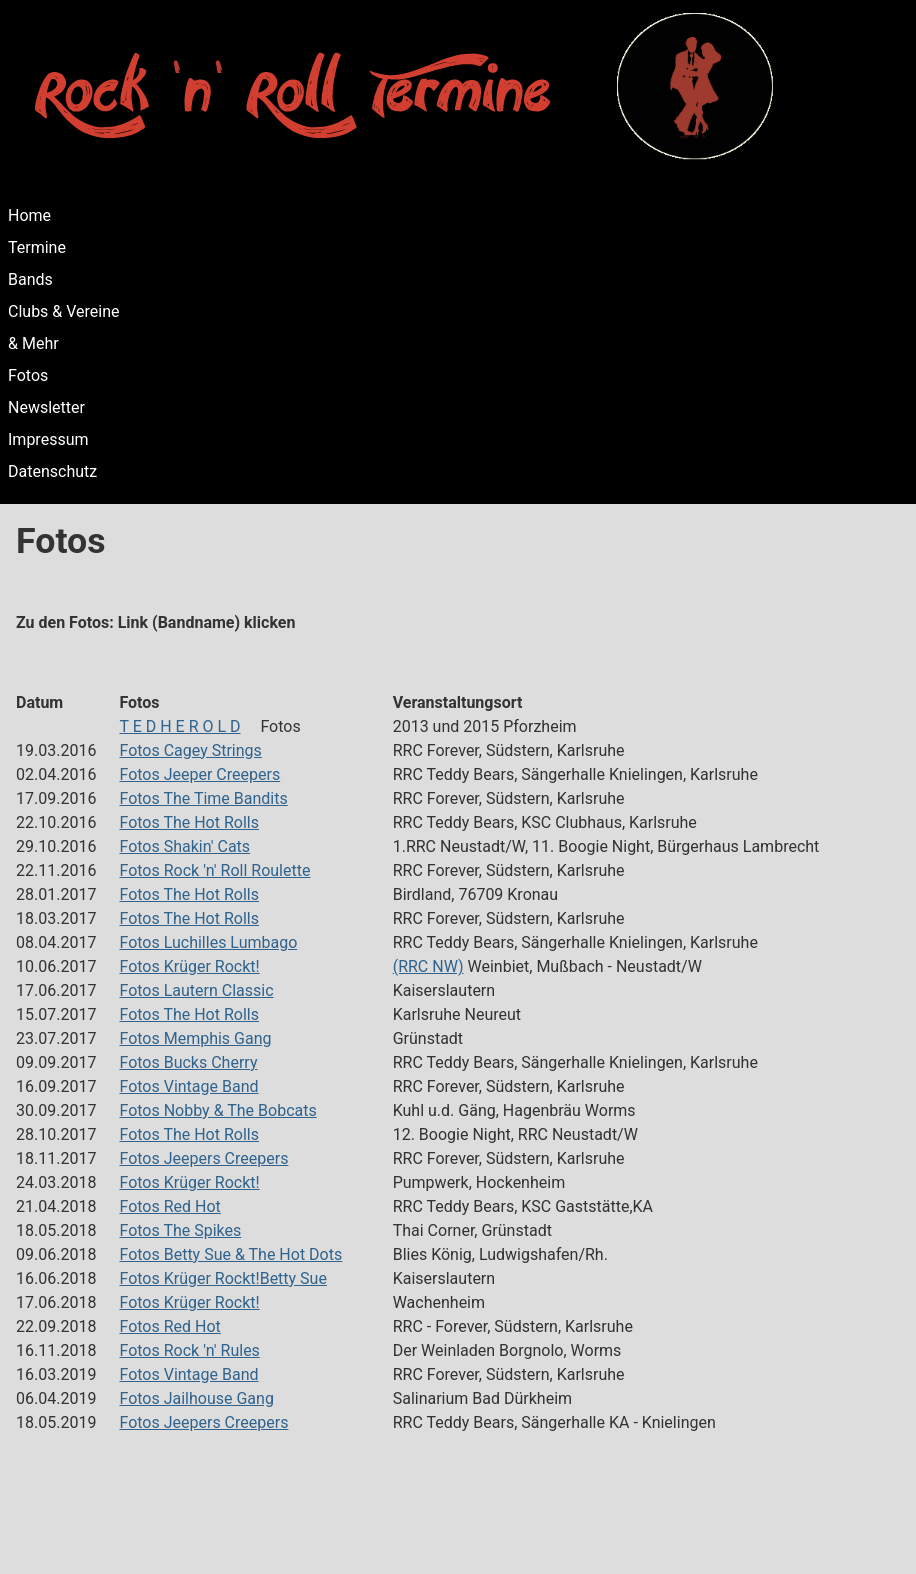 Image resolution: width=916 pixels, height=1574 pixels. Describe the element at coordinates (190, 750) in the screenshot. I see `Fotos Cagey Strings` at that location.